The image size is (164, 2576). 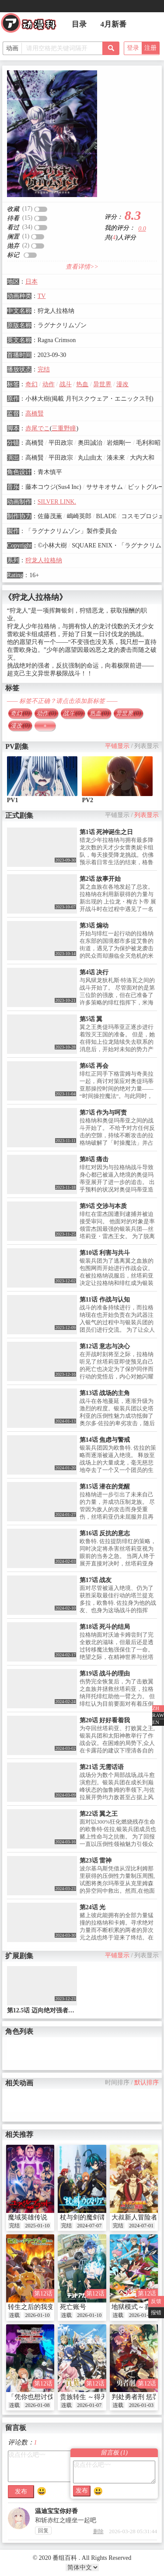 What do you see at coordinates (27, 2217) in the screenshot?
I see `魔域英雄传说` at bounding box center [27, 2217].